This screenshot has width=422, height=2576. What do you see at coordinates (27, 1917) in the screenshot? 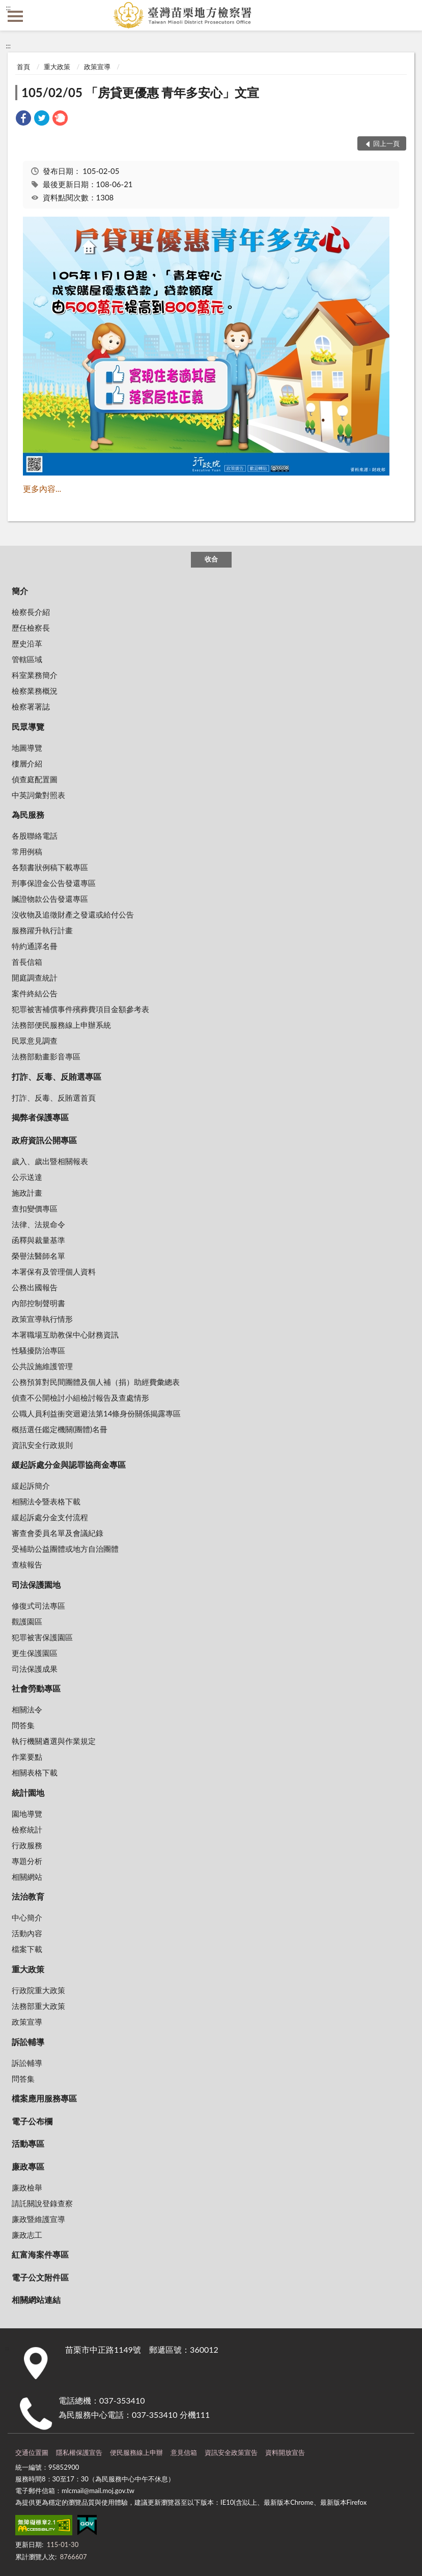
I see `中心簡介` at bounding box center [27, 1917].